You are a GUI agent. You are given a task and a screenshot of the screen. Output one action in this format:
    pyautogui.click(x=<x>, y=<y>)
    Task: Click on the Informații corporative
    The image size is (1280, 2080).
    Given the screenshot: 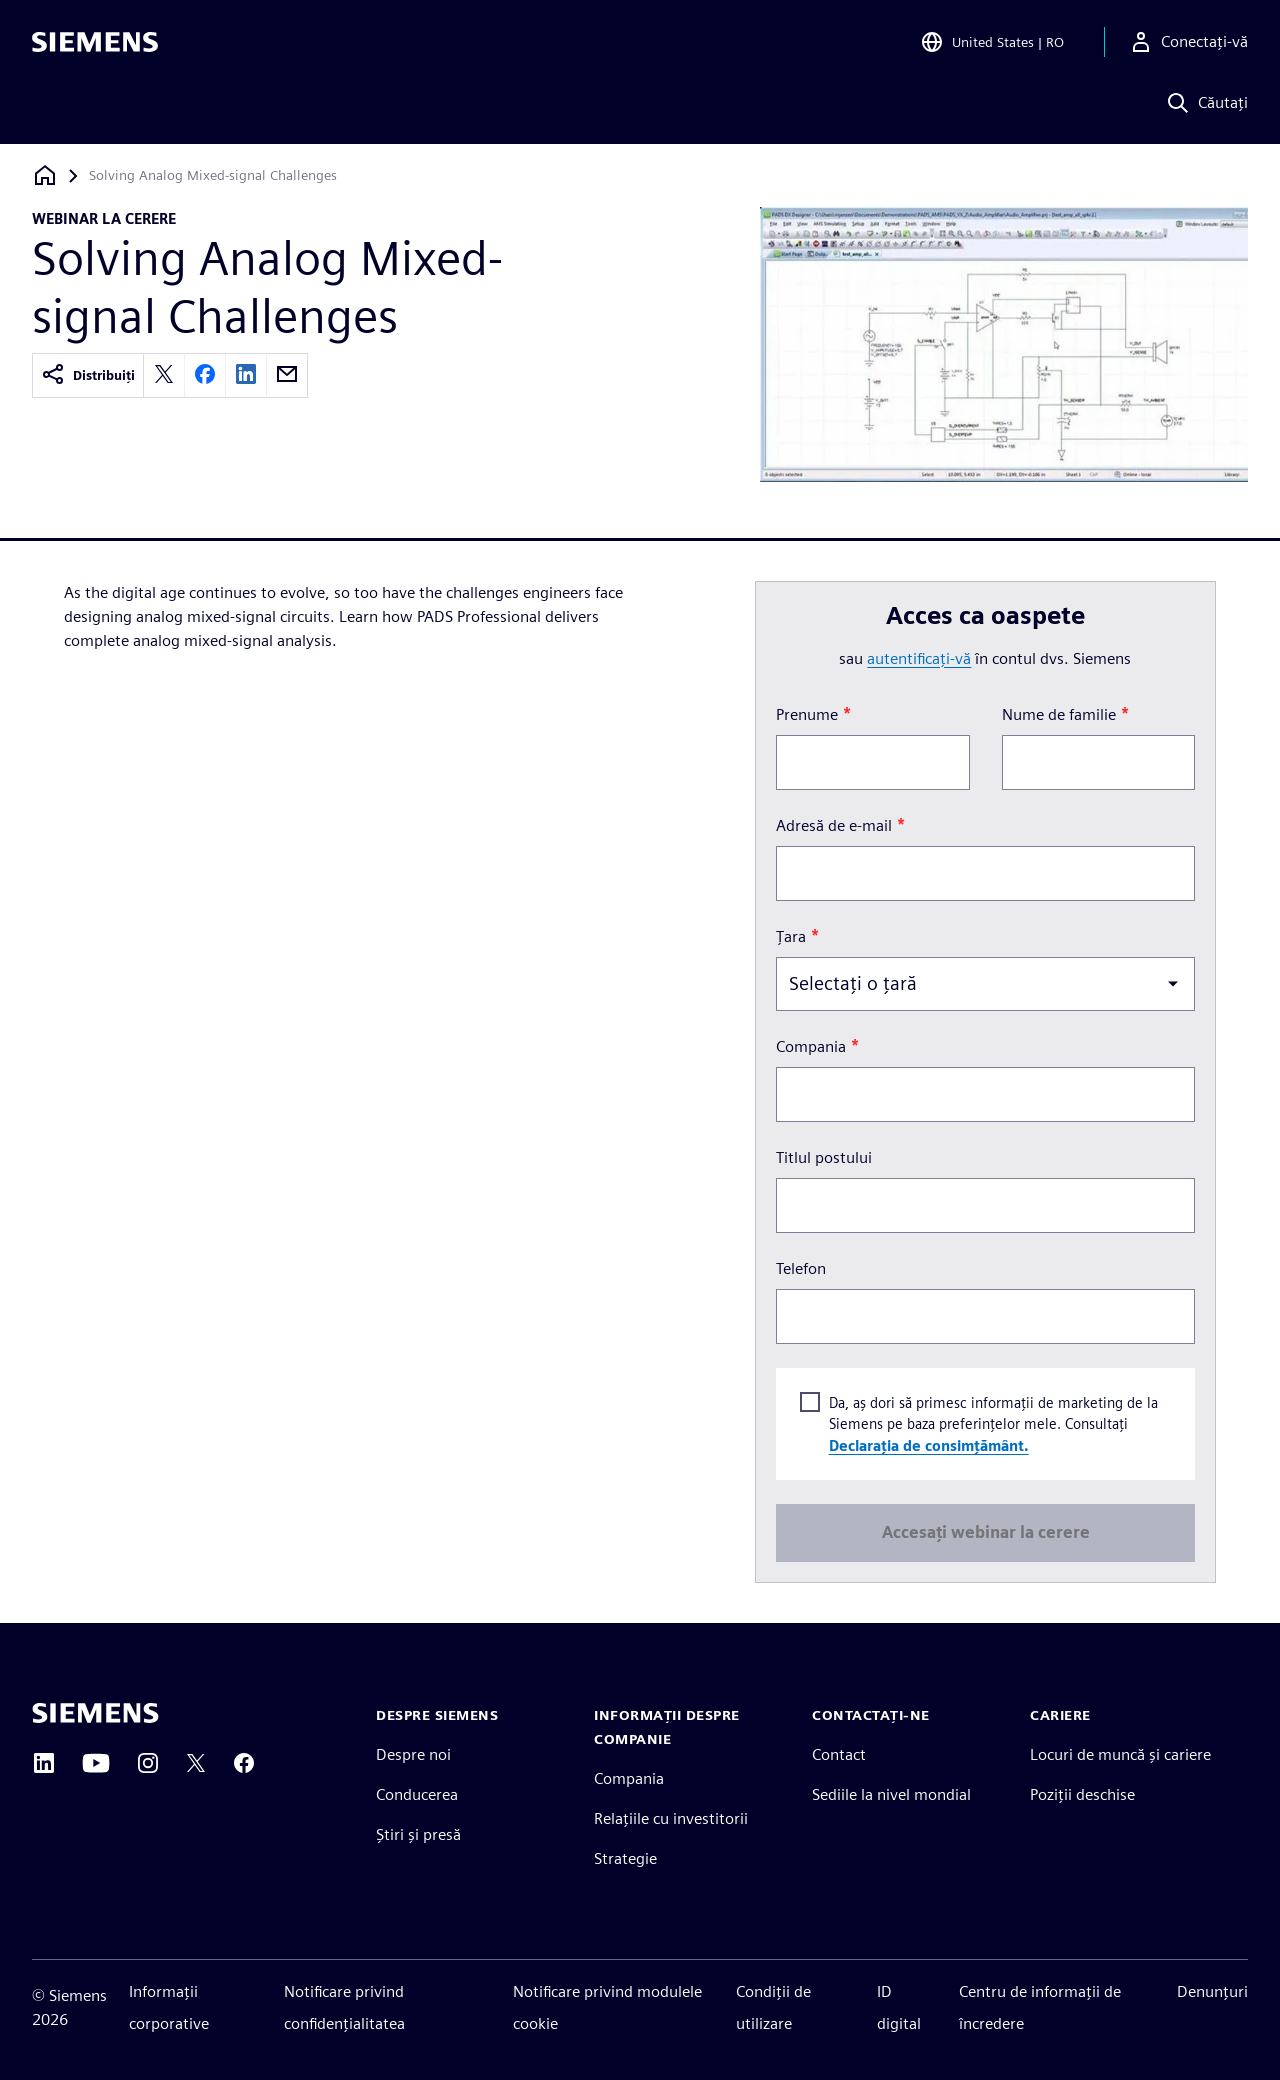 What is the action you would take?
    pyautogui.click(x=169, y=2007)
    